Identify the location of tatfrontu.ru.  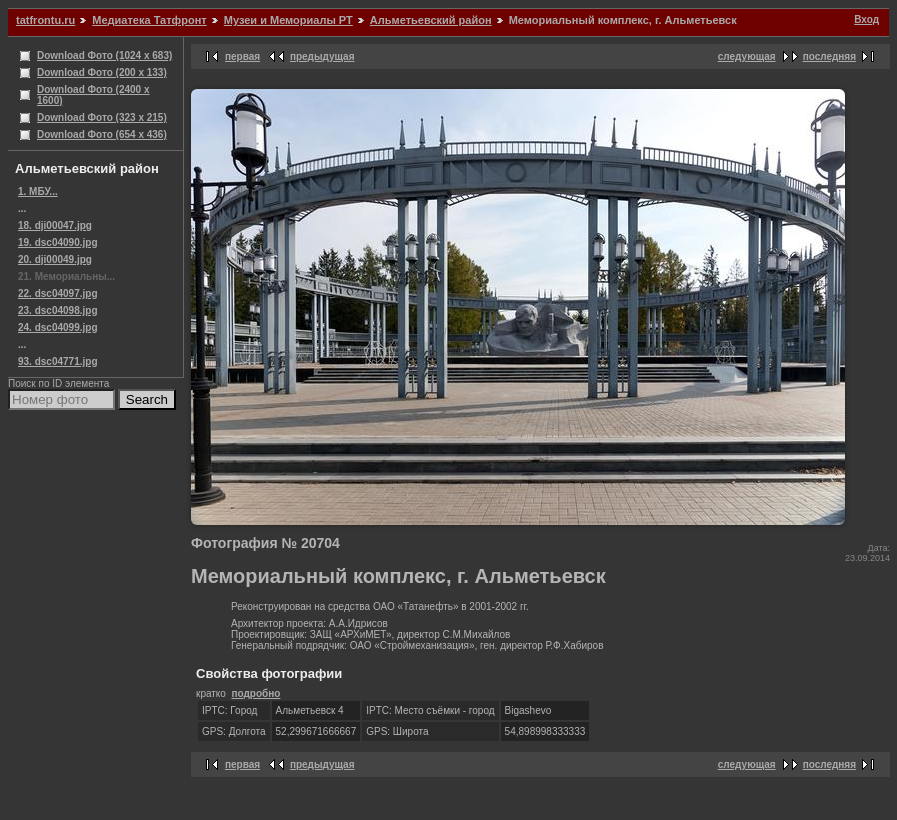
(45, 20).